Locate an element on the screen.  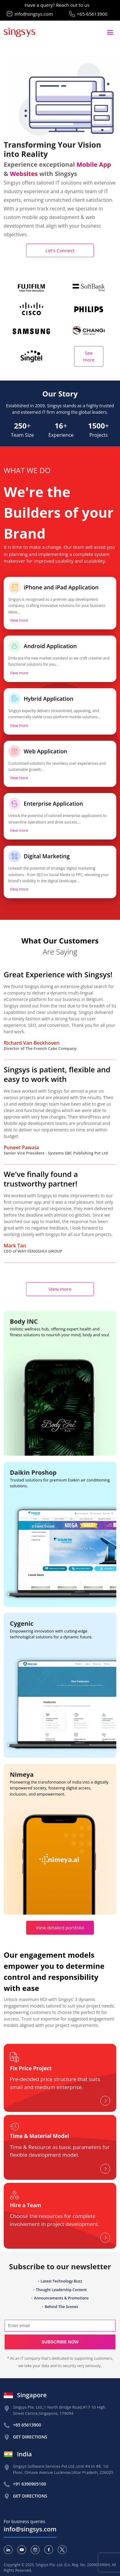
info@singsys.com is located at coordinates (33, 14).